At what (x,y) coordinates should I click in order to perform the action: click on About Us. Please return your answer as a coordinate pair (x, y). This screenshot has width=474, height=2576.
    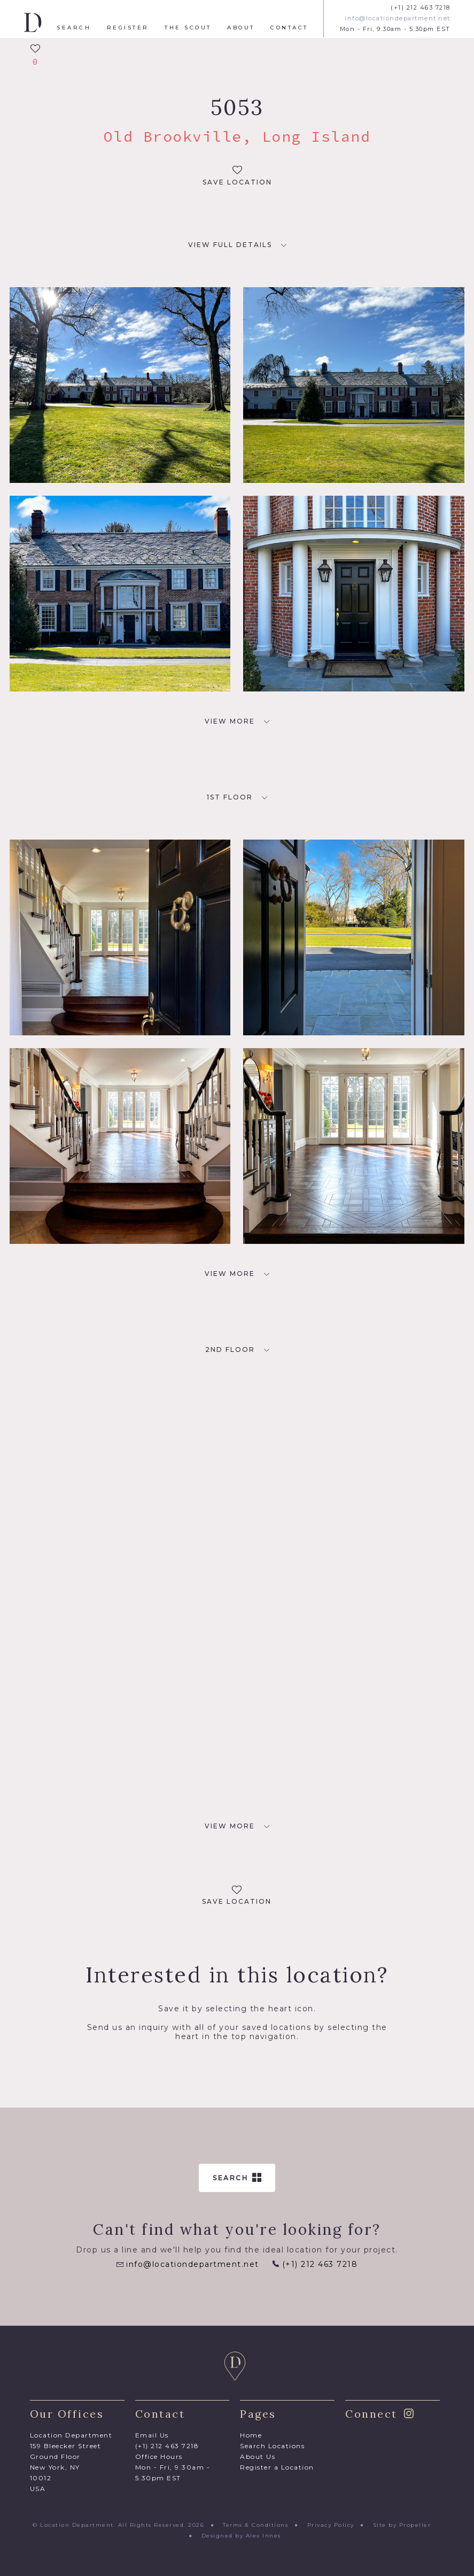
    Looking at the image, I should click on (257, 2456).